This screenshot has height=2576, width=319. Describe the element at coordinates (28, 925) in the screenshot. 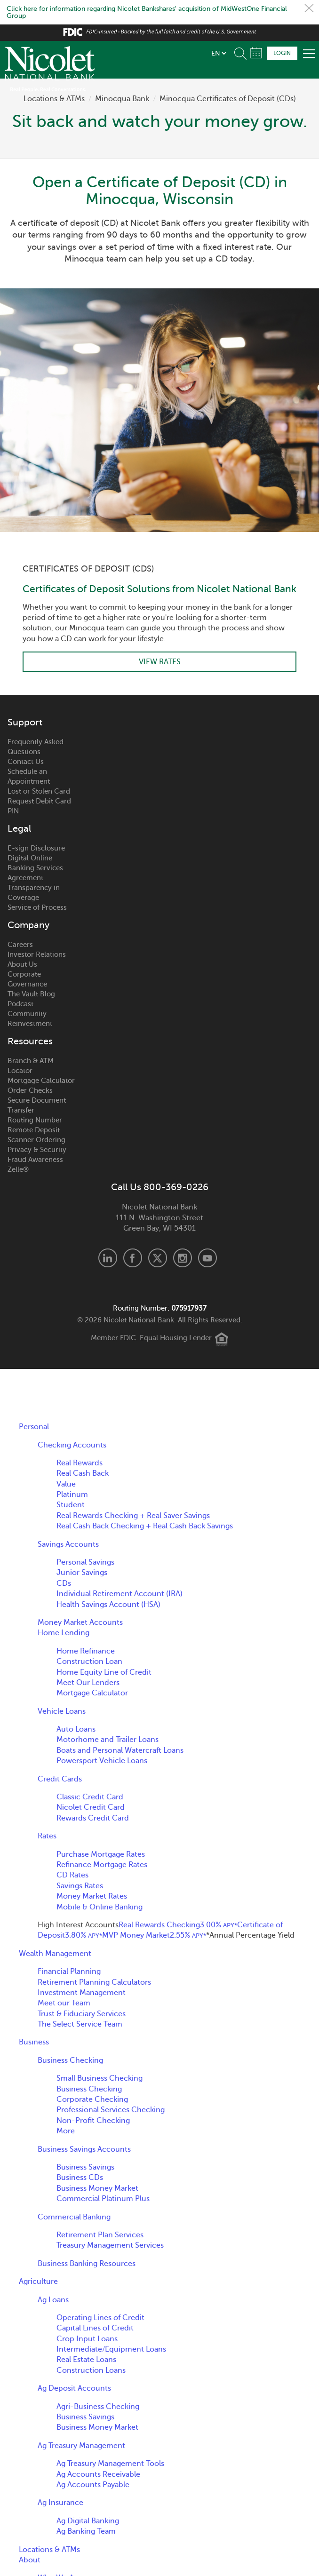

I see `Company` at that location.